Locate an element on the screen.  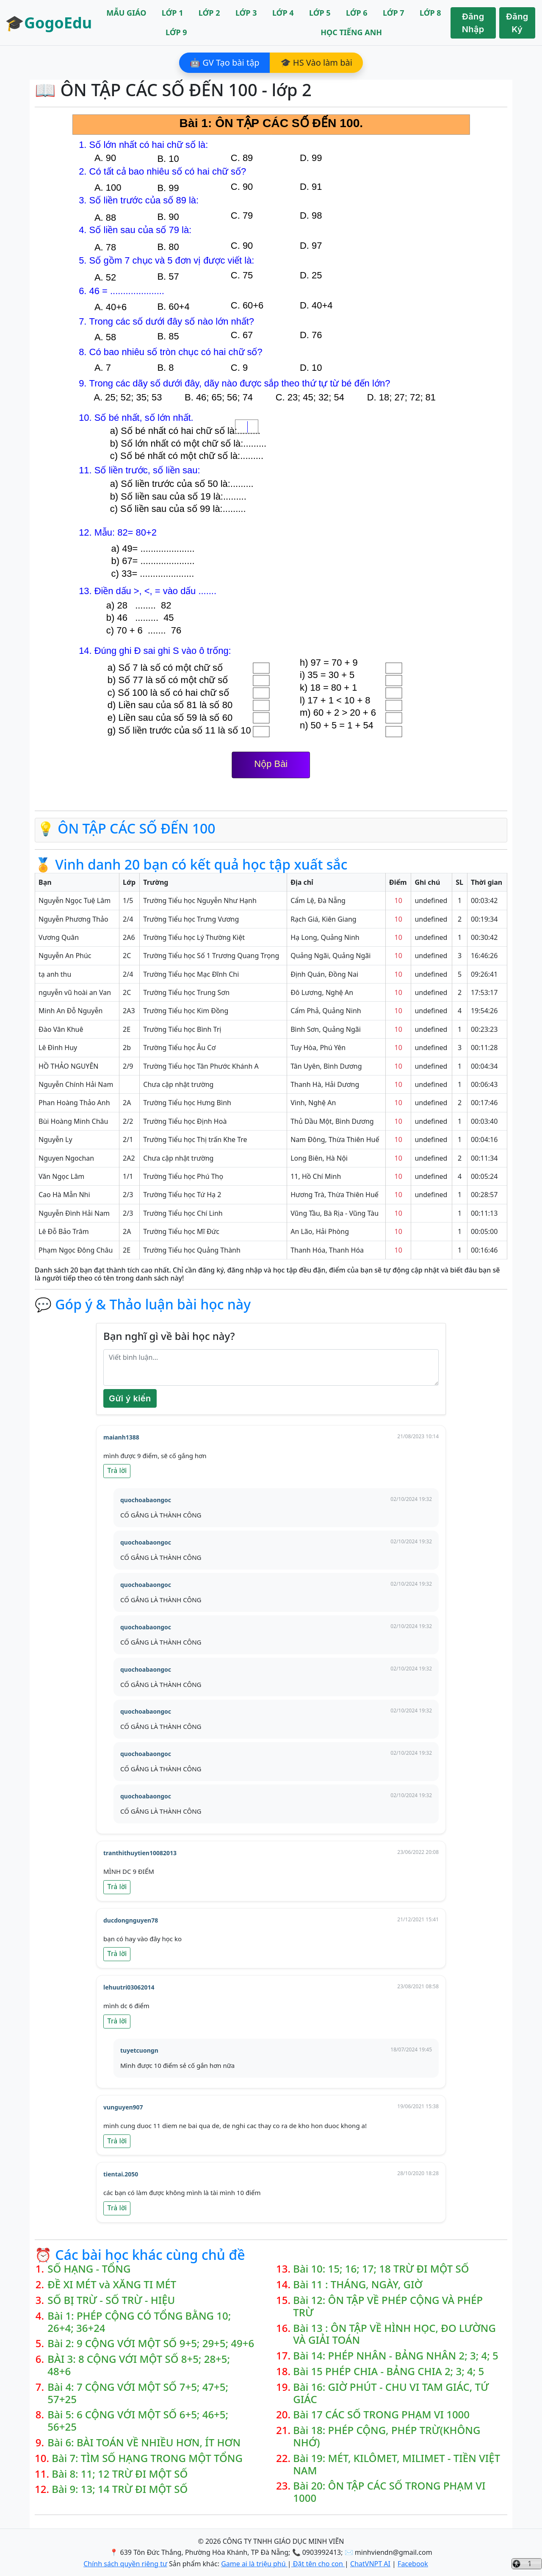
Bài 17 CÁC SỐ TRONG PHẠM VI 1000 is located at coordinates (381, 2415).